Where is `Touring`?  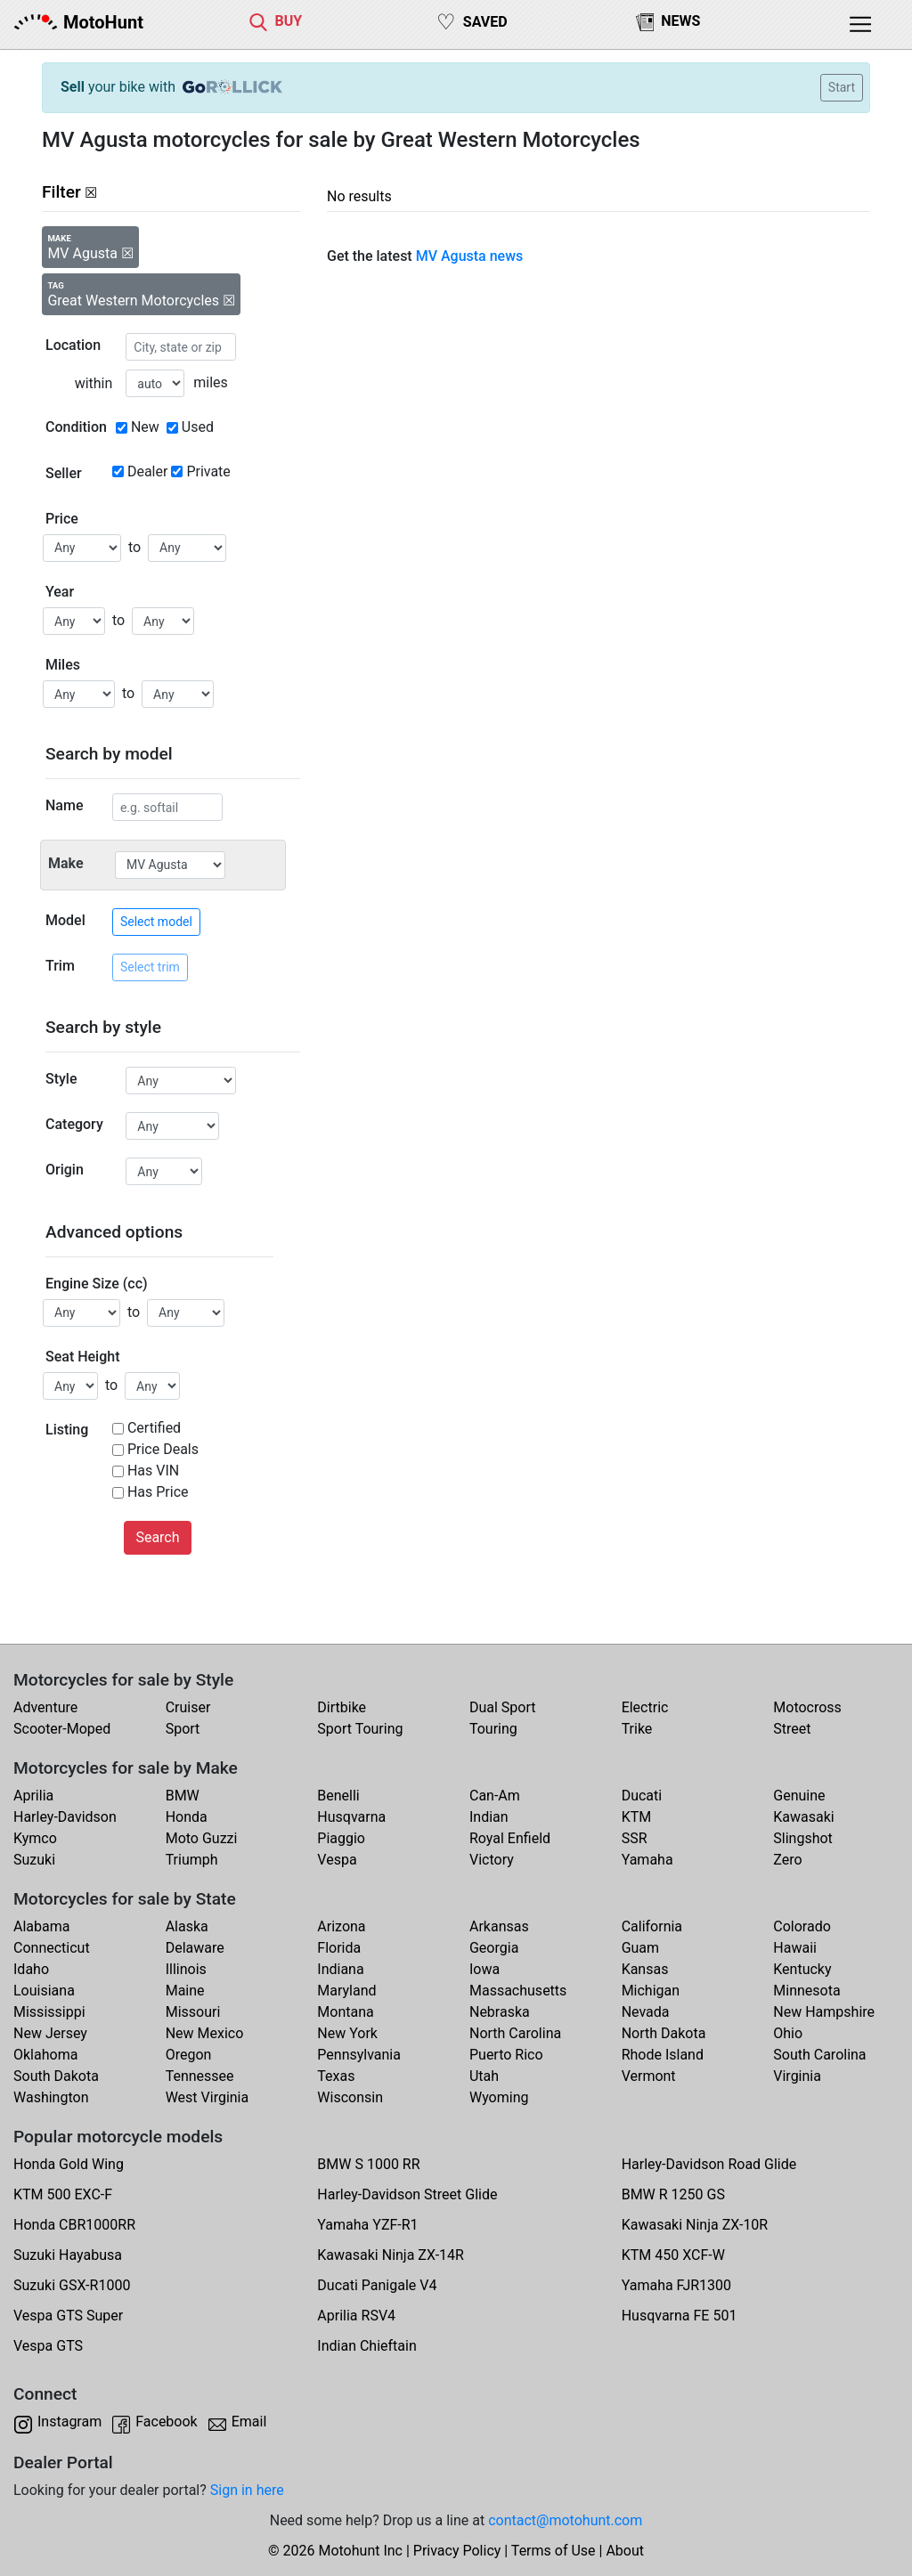
Touring is located at coordinates (493, 1728).